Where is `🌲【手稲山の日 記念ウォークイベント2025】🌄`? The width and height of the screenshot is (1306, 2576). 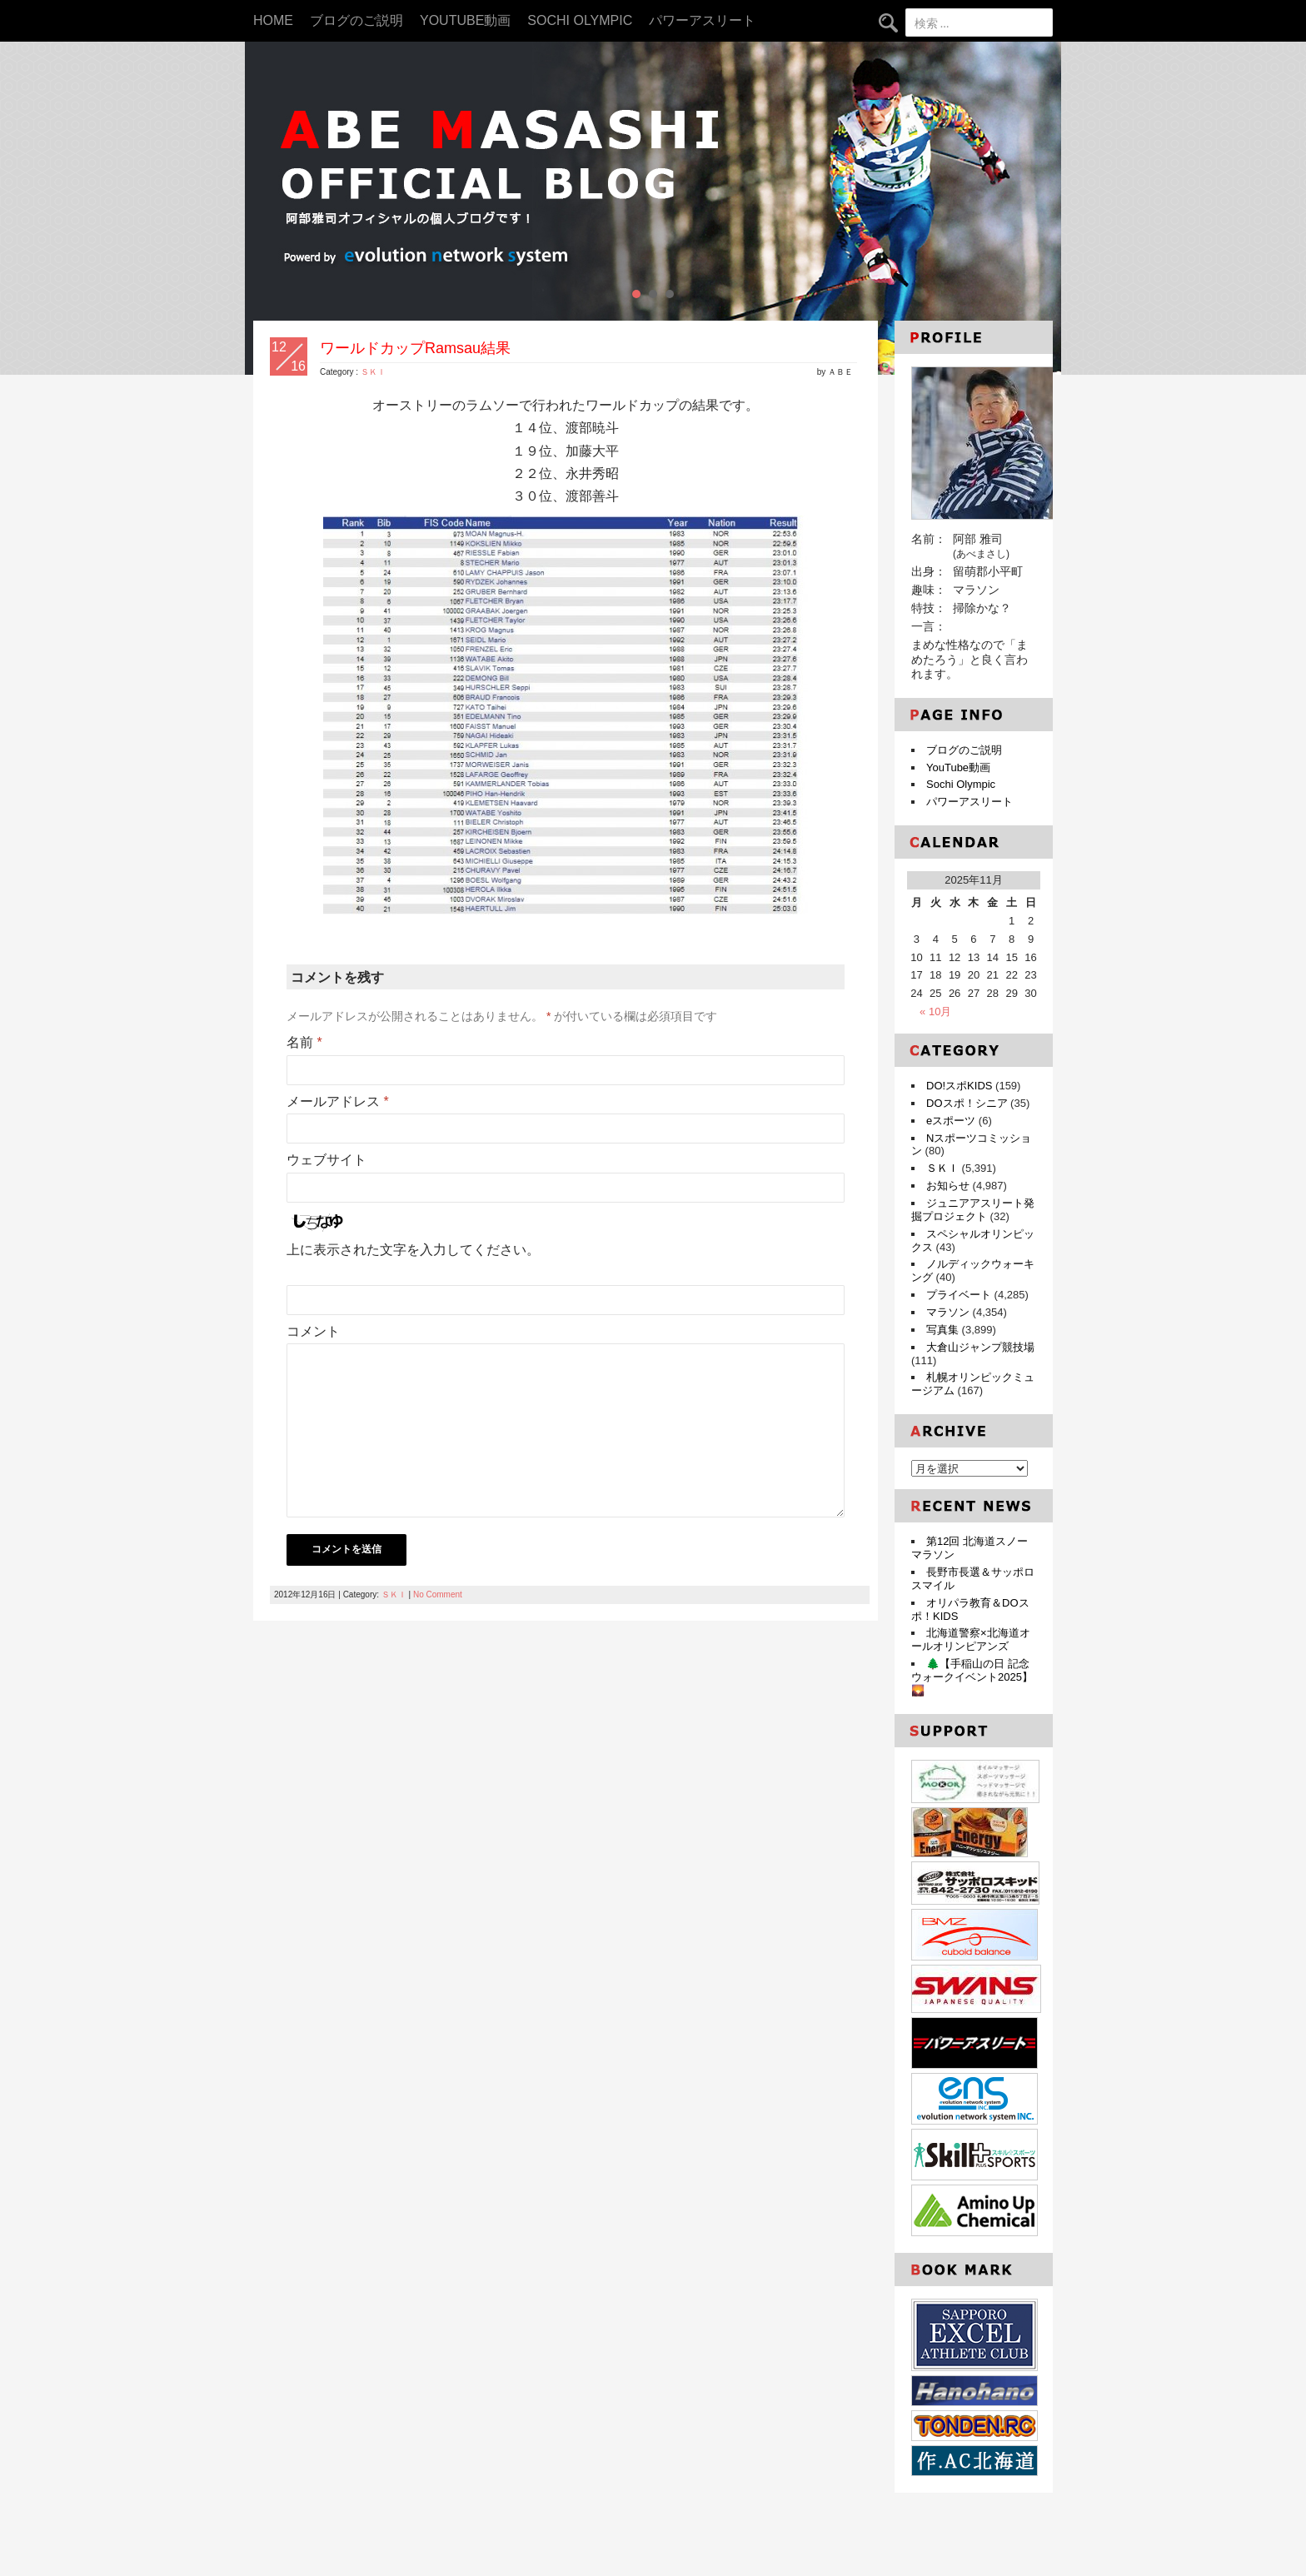
🌲【手稲山の日 記念ウォークイベント2025】🌄 is located at coordinates (972, 1677).